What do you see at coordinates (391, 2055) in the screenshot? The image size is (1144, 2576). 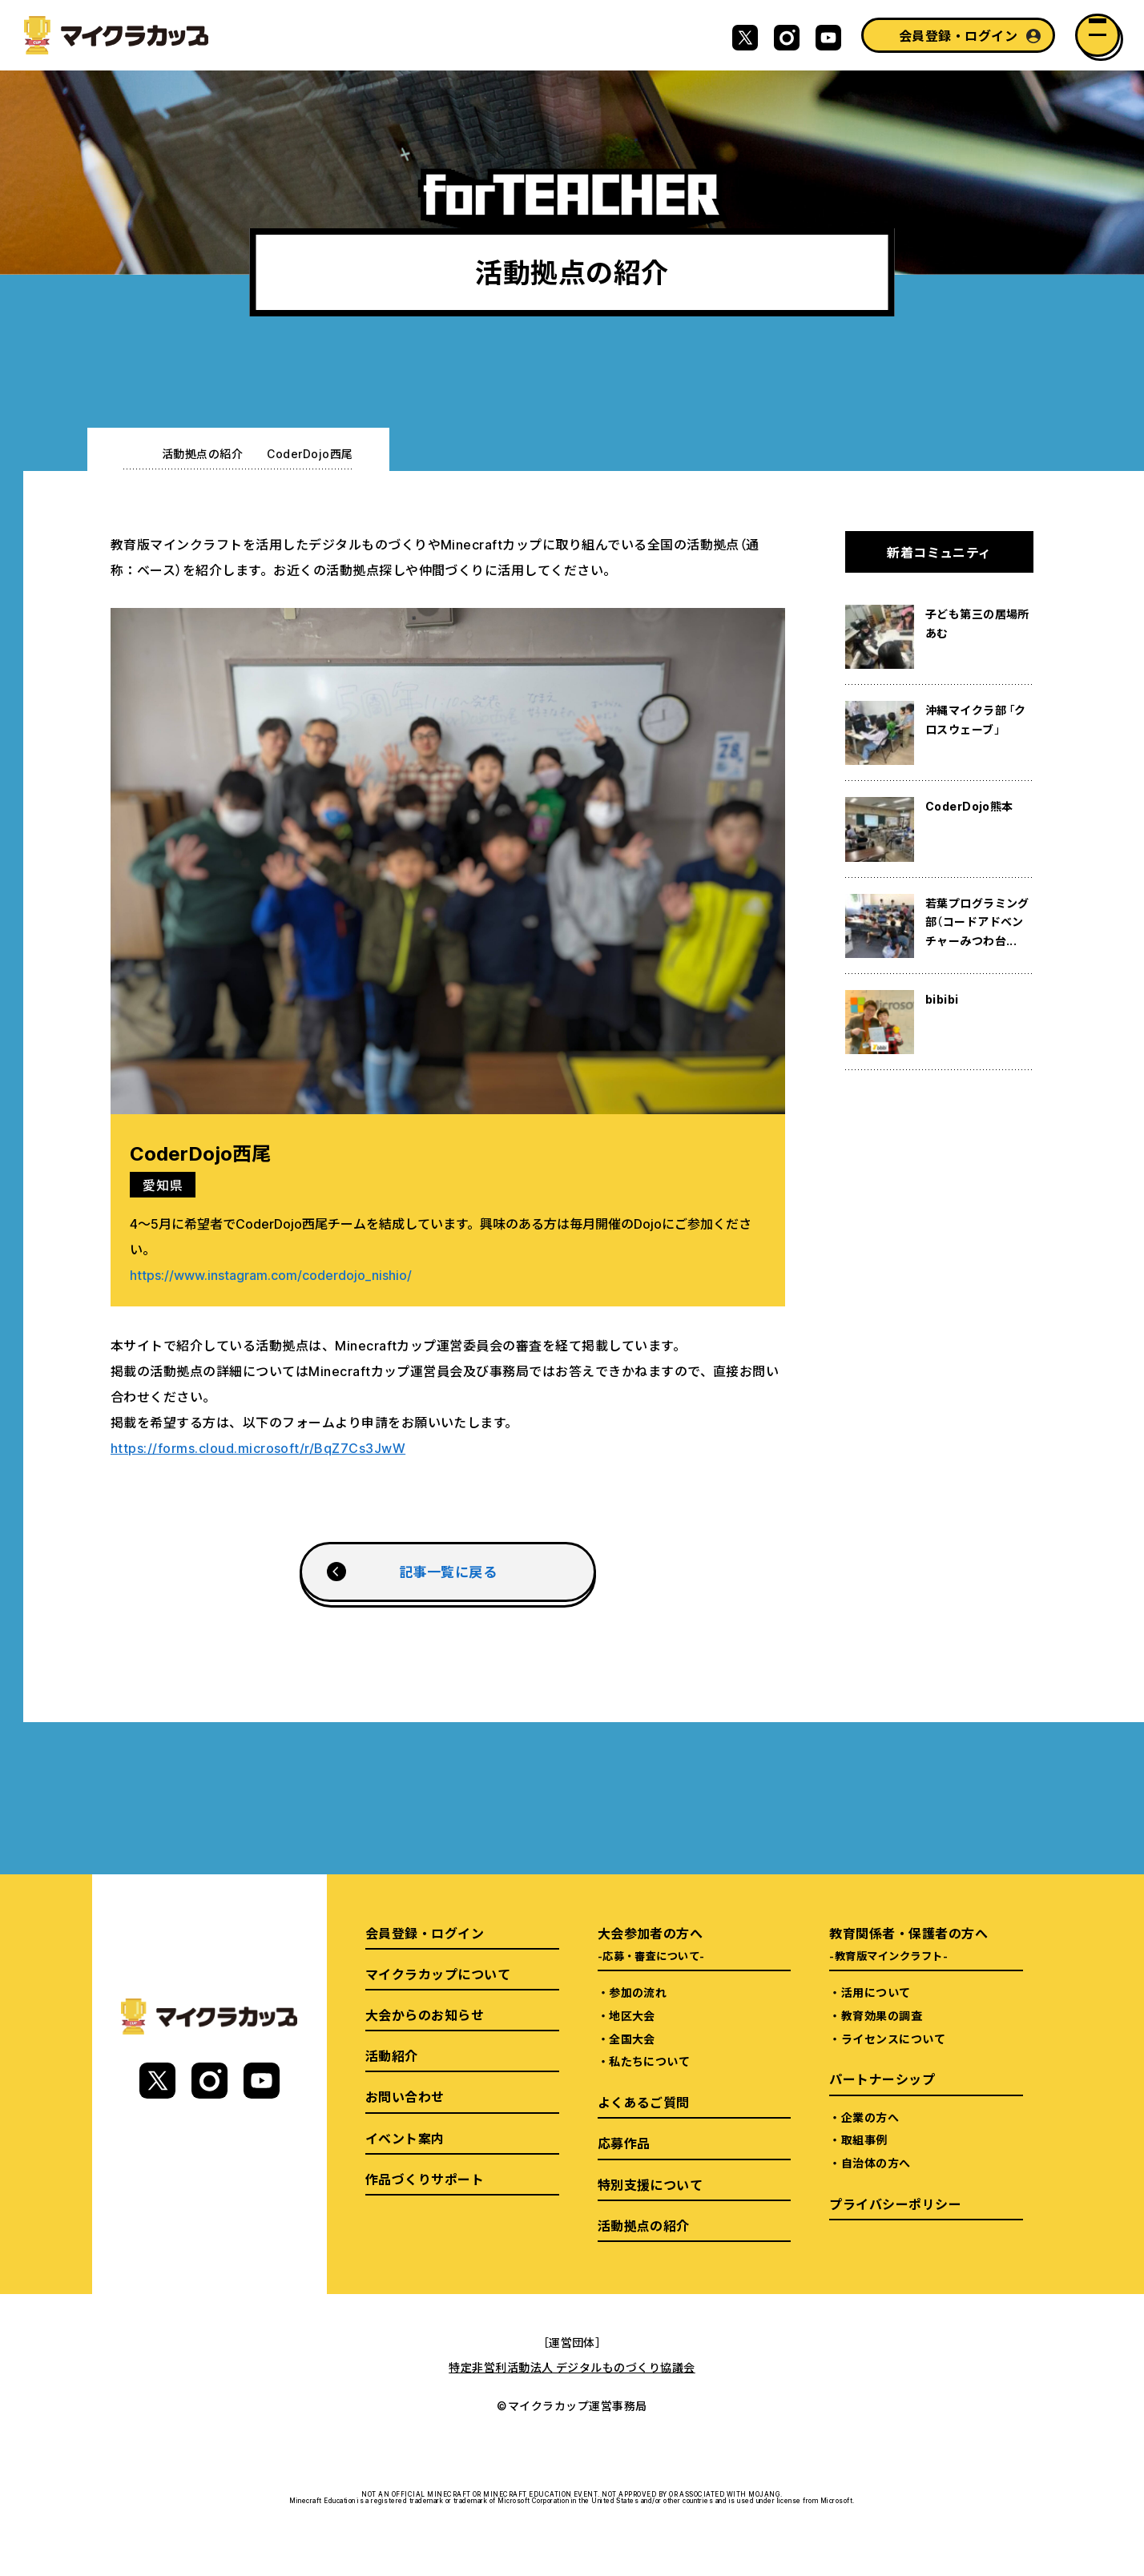 I see `活動紹介` at bounding box center [391, 2055].